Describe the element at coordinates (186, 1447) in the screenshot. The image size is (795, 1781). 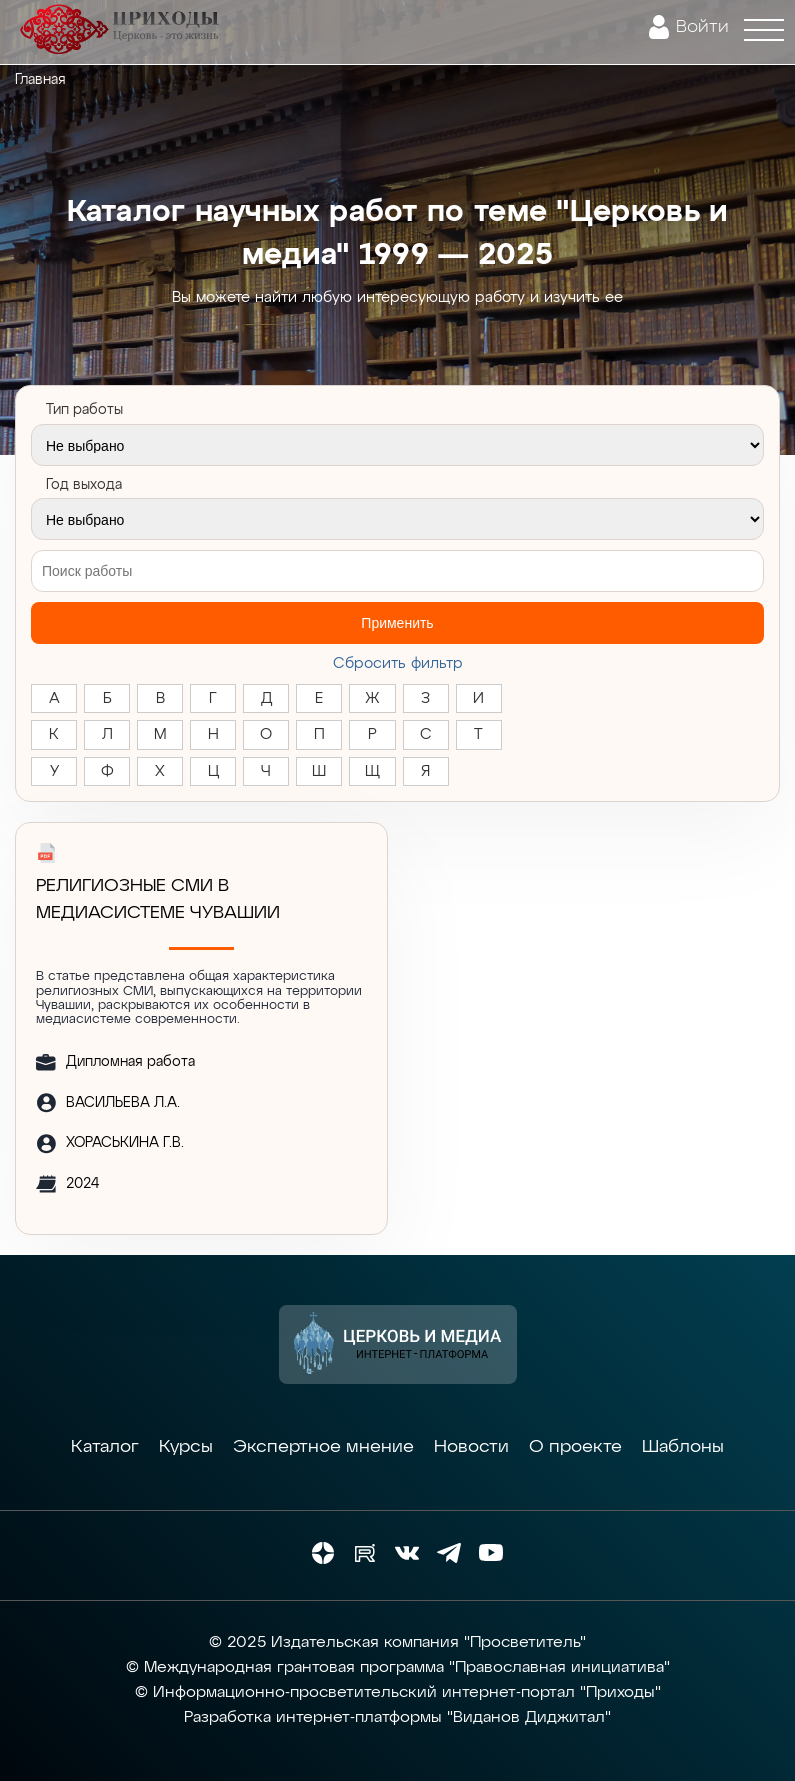
I see `Курсы` at that location.